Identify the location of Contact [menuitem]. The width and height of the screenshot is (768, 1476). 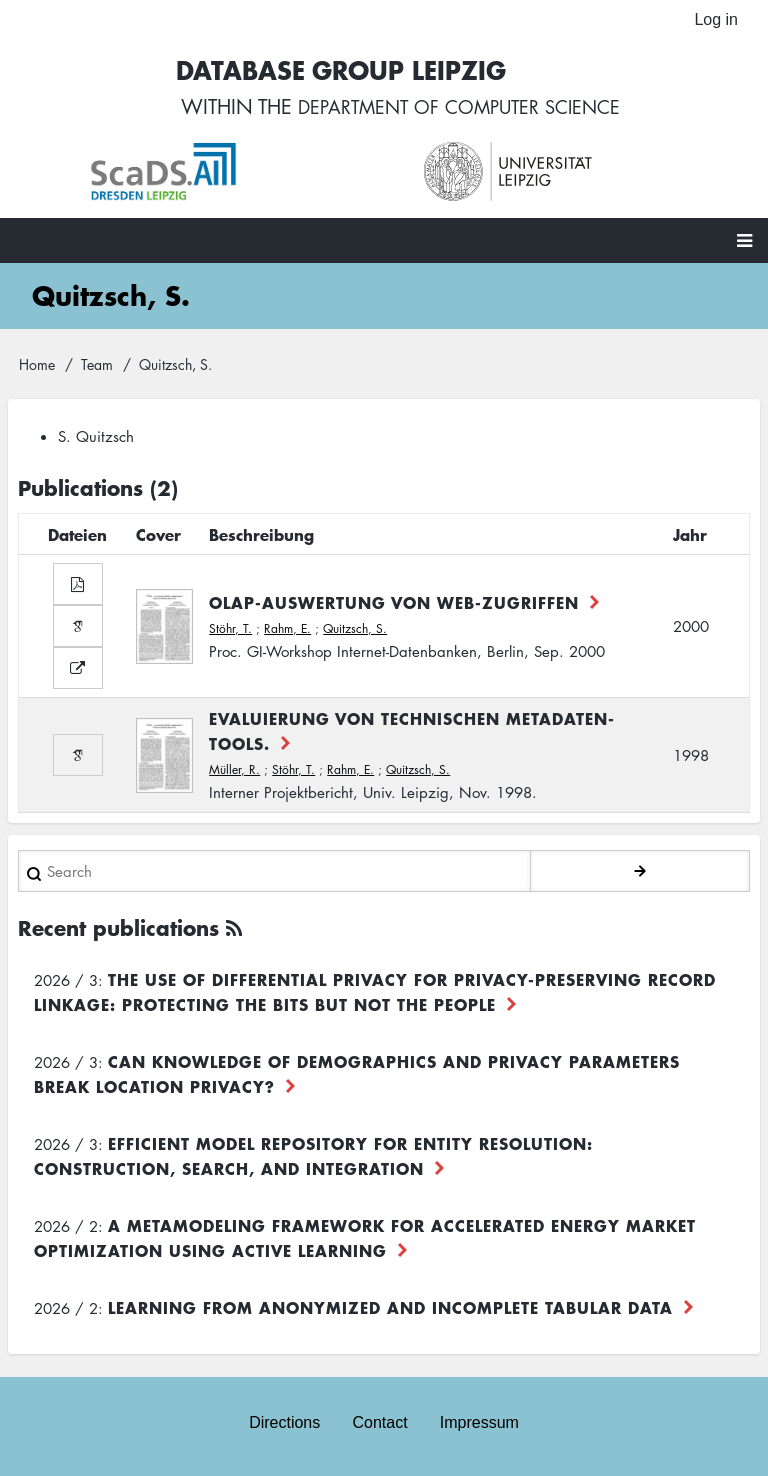
(379, 1423).